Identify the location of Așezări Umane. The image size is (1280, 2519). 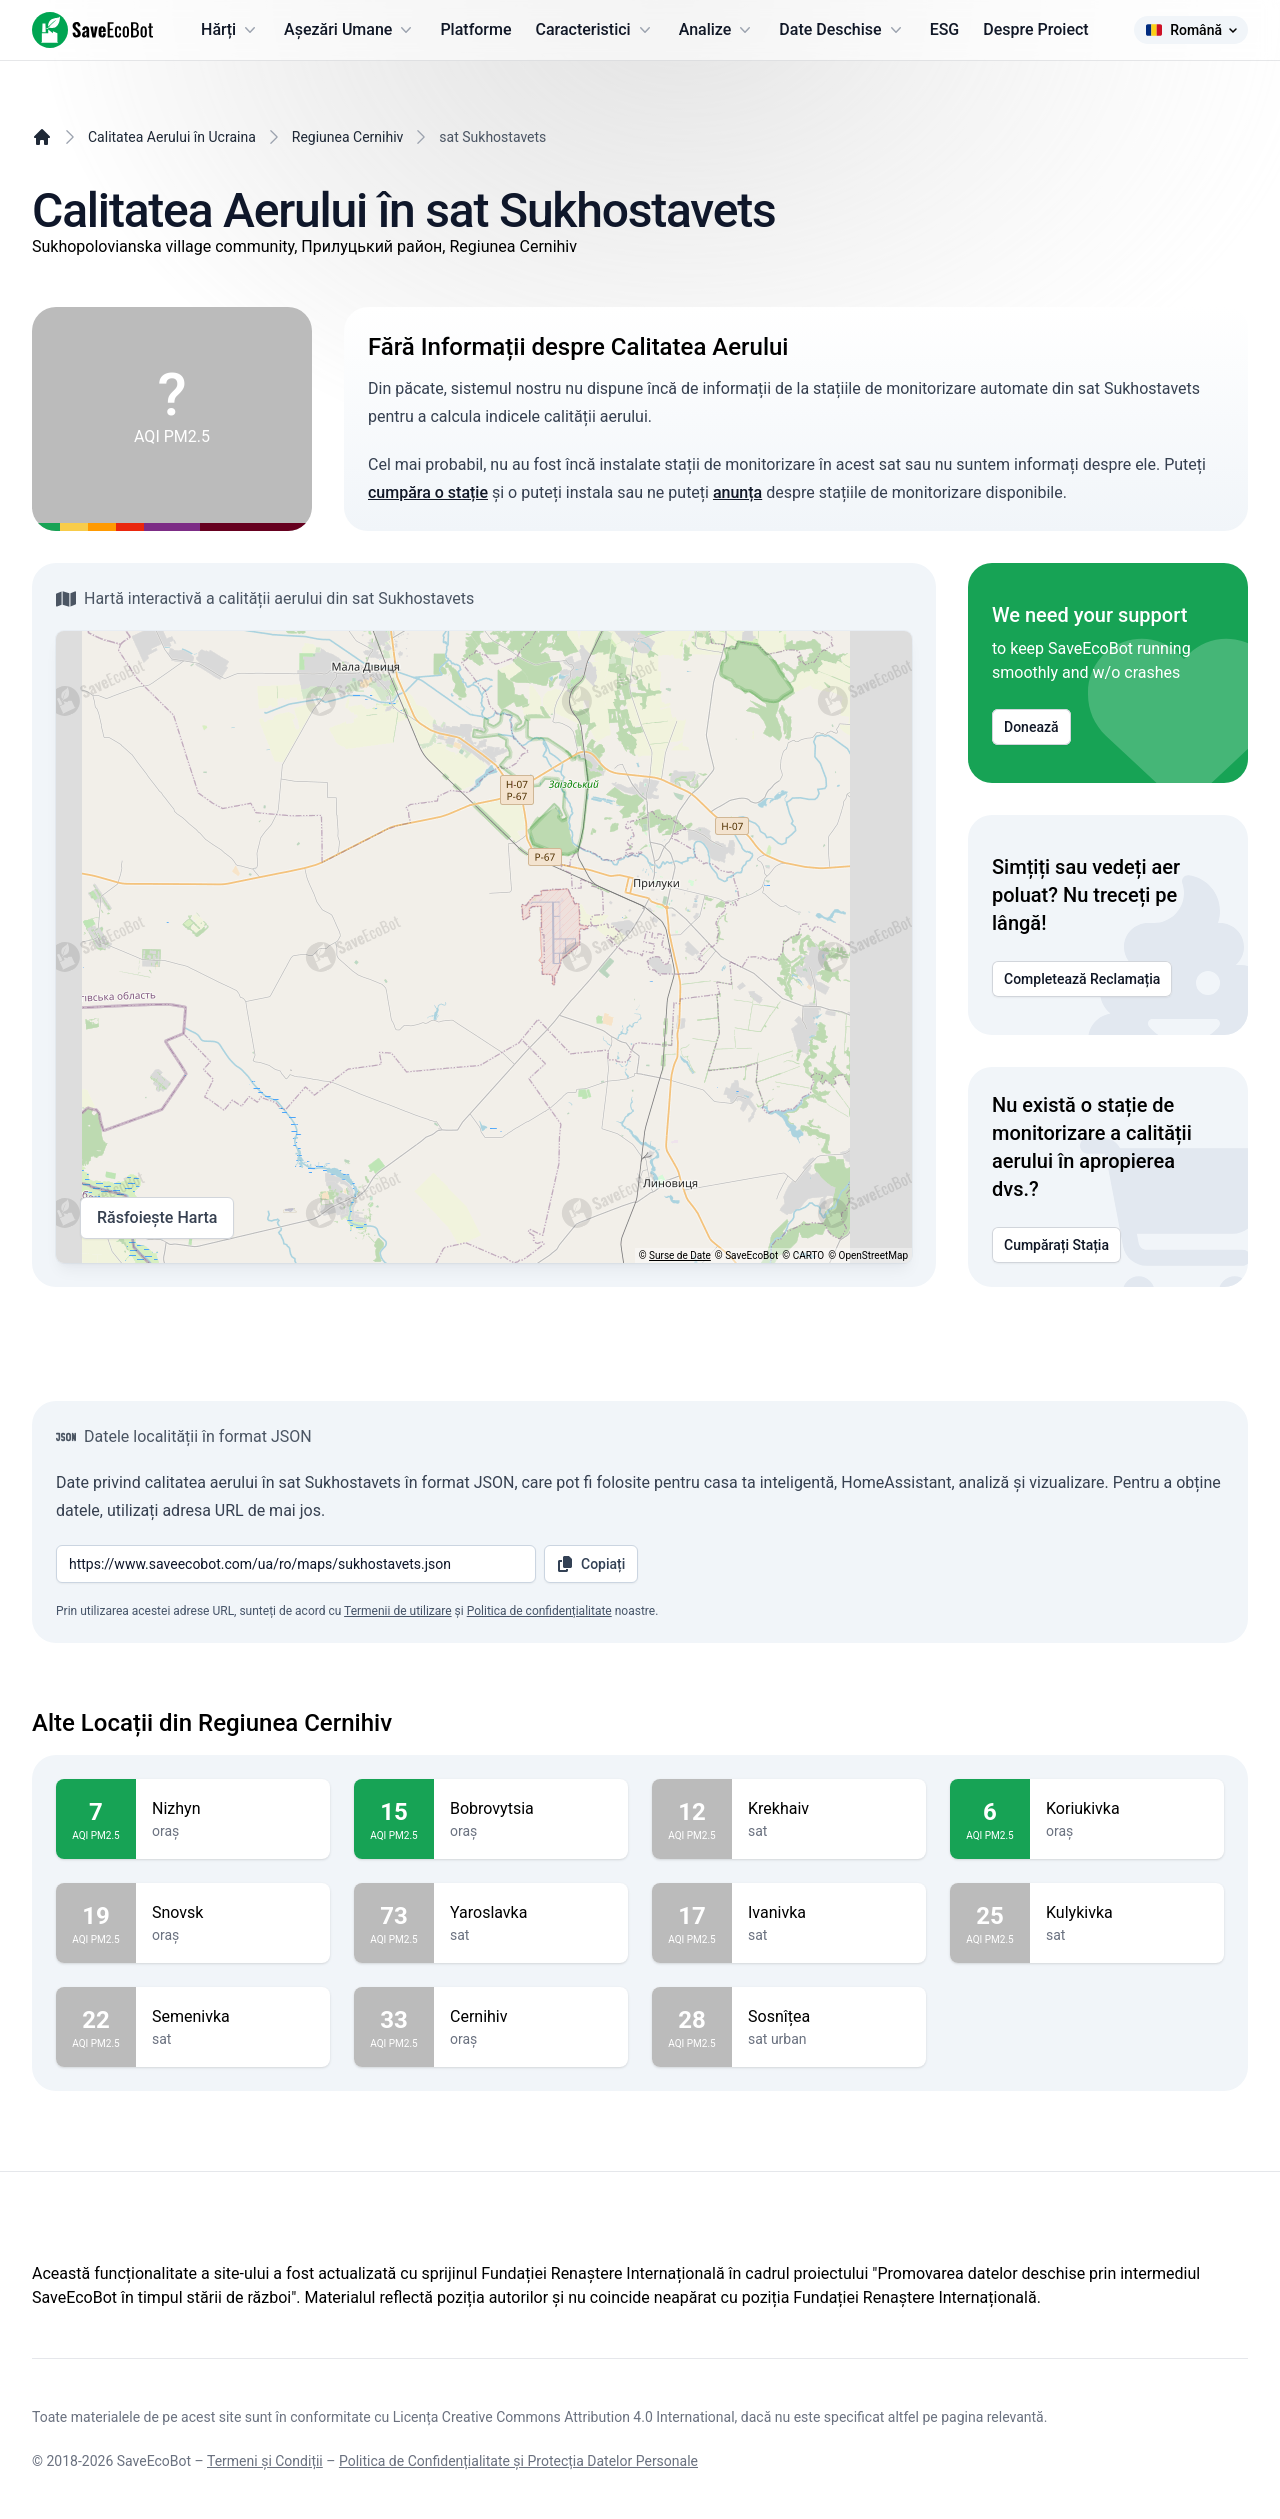
(350, 30).